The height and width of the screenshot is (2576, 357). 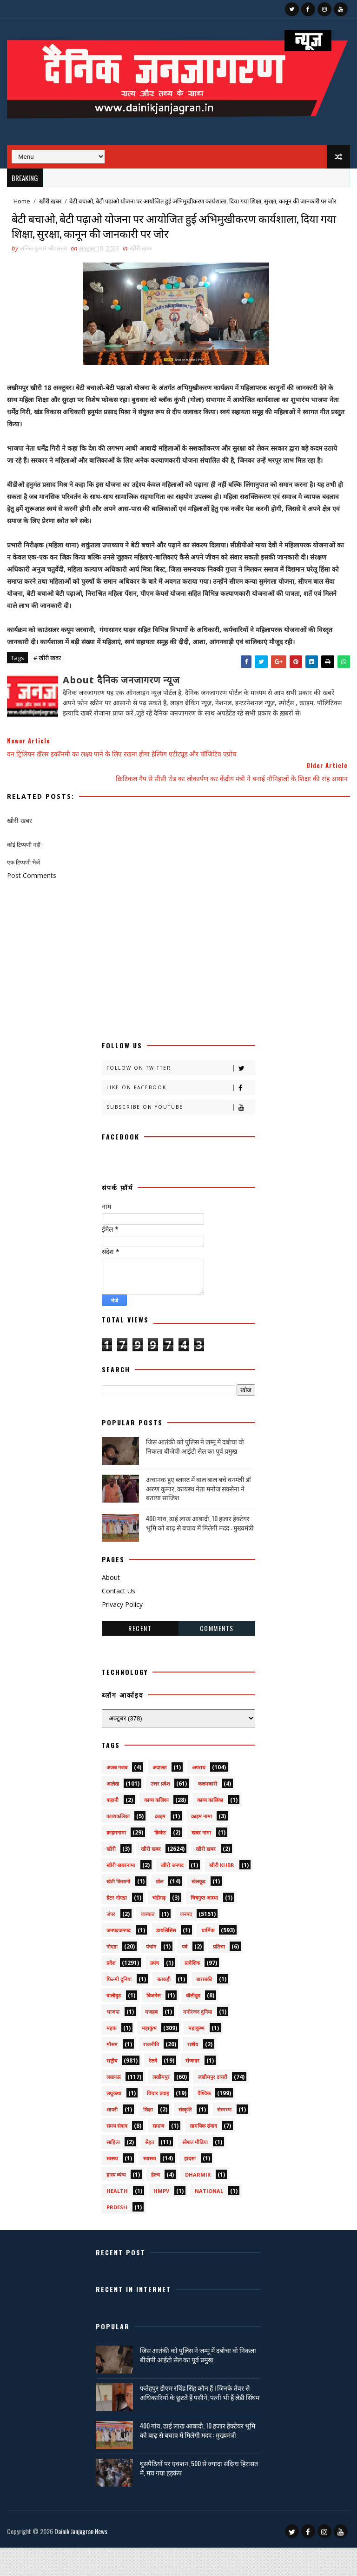 What do you see at coordinates (180, 1116) in the screenshot?
I see `Like on Facebook` at bounding box center [180, 1116].